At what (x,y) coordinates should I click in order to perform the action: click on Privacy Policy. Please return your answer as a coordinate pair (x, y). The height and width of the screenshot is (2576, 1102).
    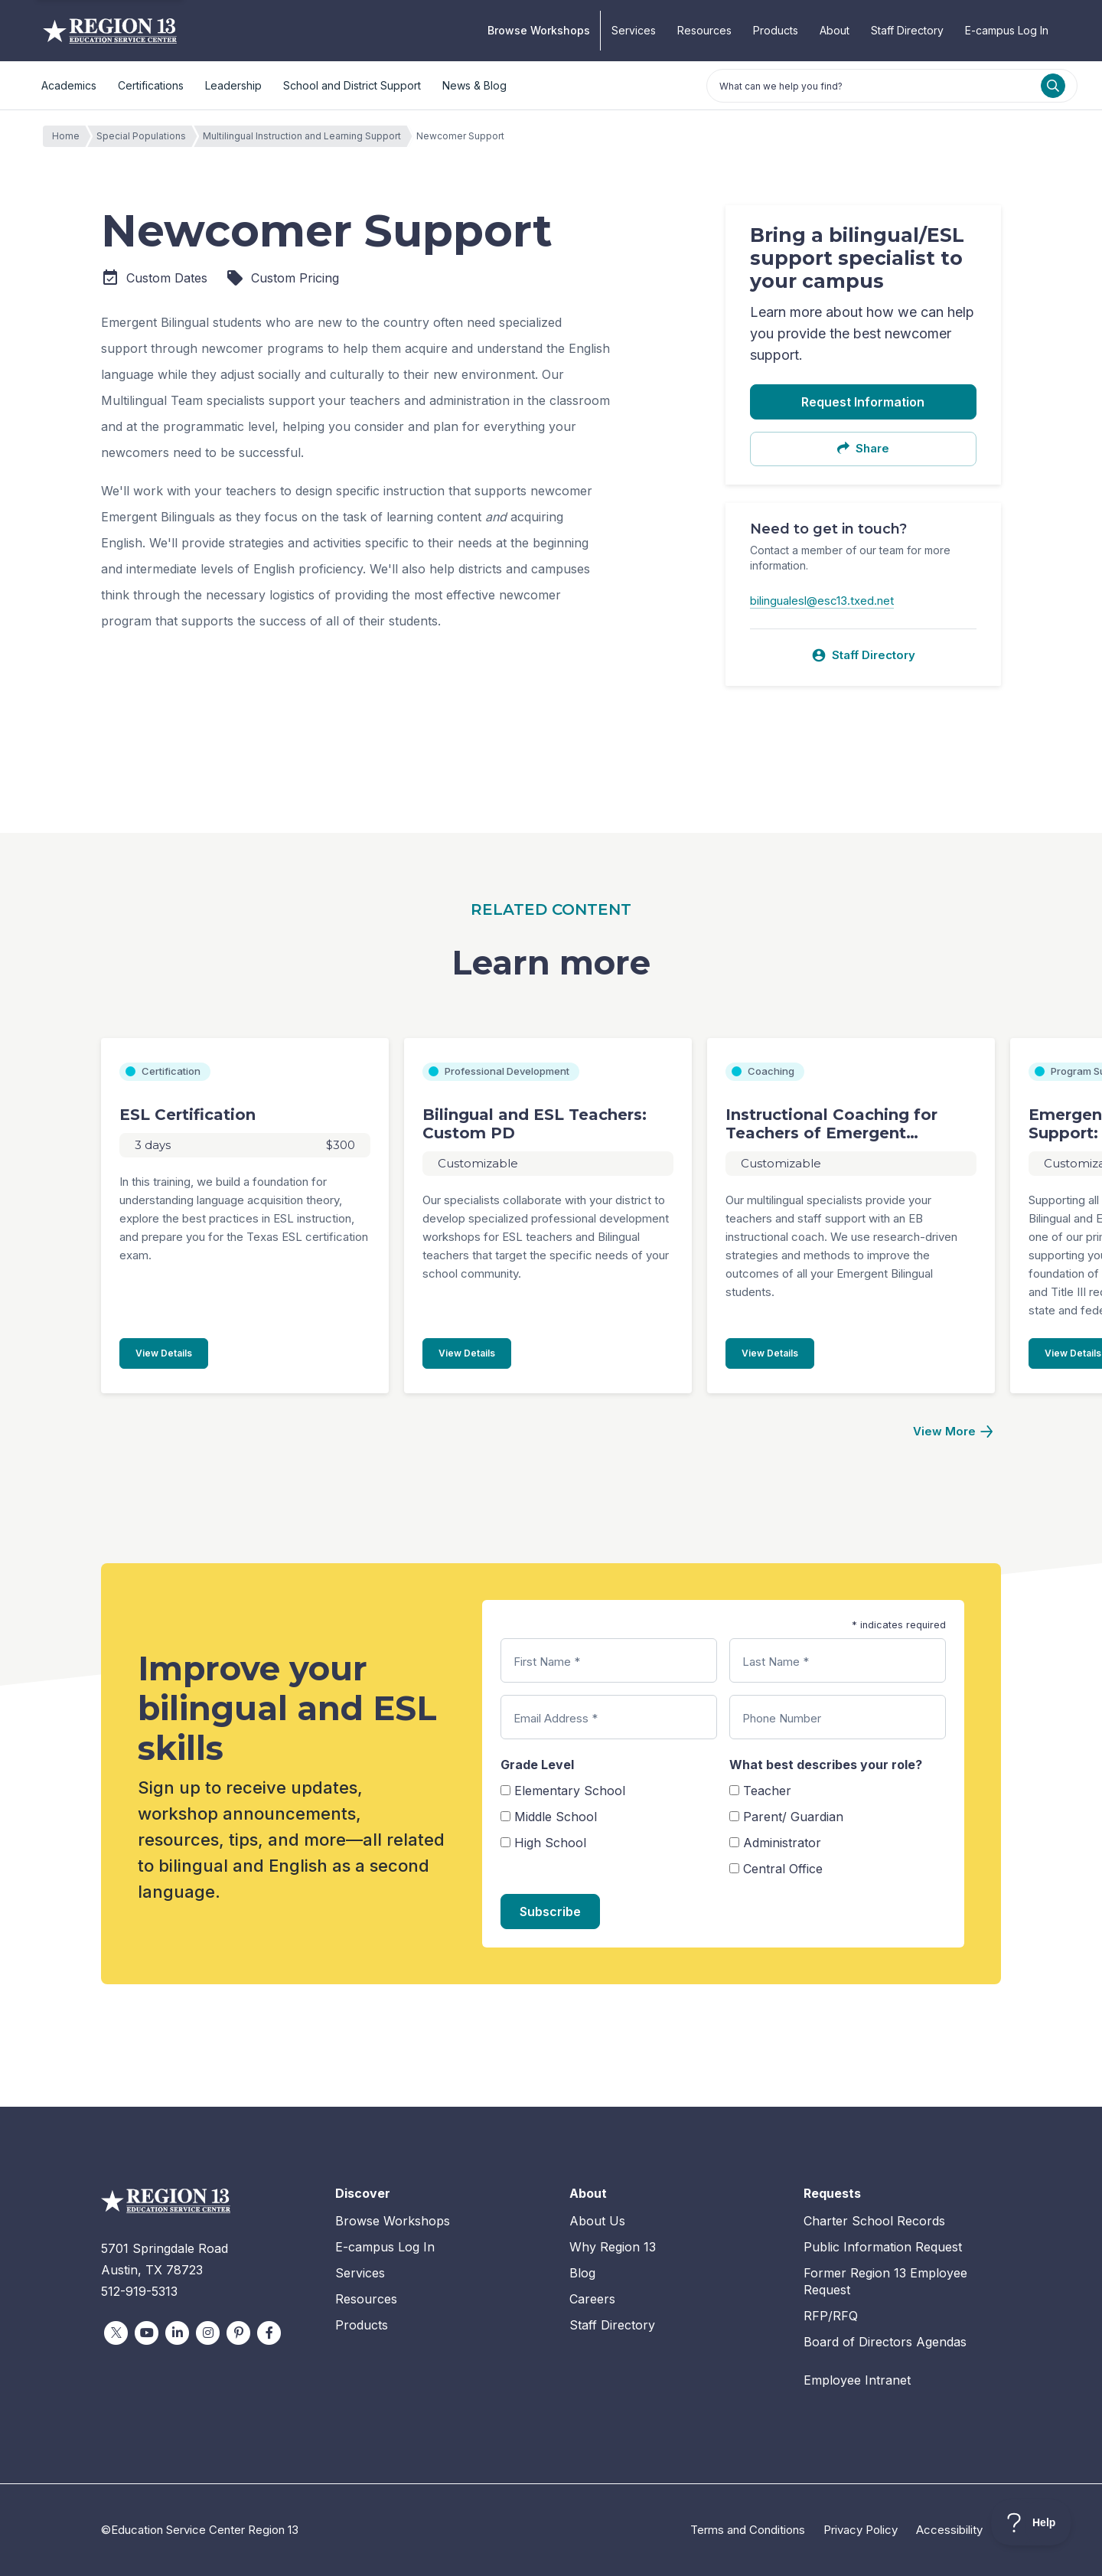
    Looking at the image, I should click on (860, 2529).